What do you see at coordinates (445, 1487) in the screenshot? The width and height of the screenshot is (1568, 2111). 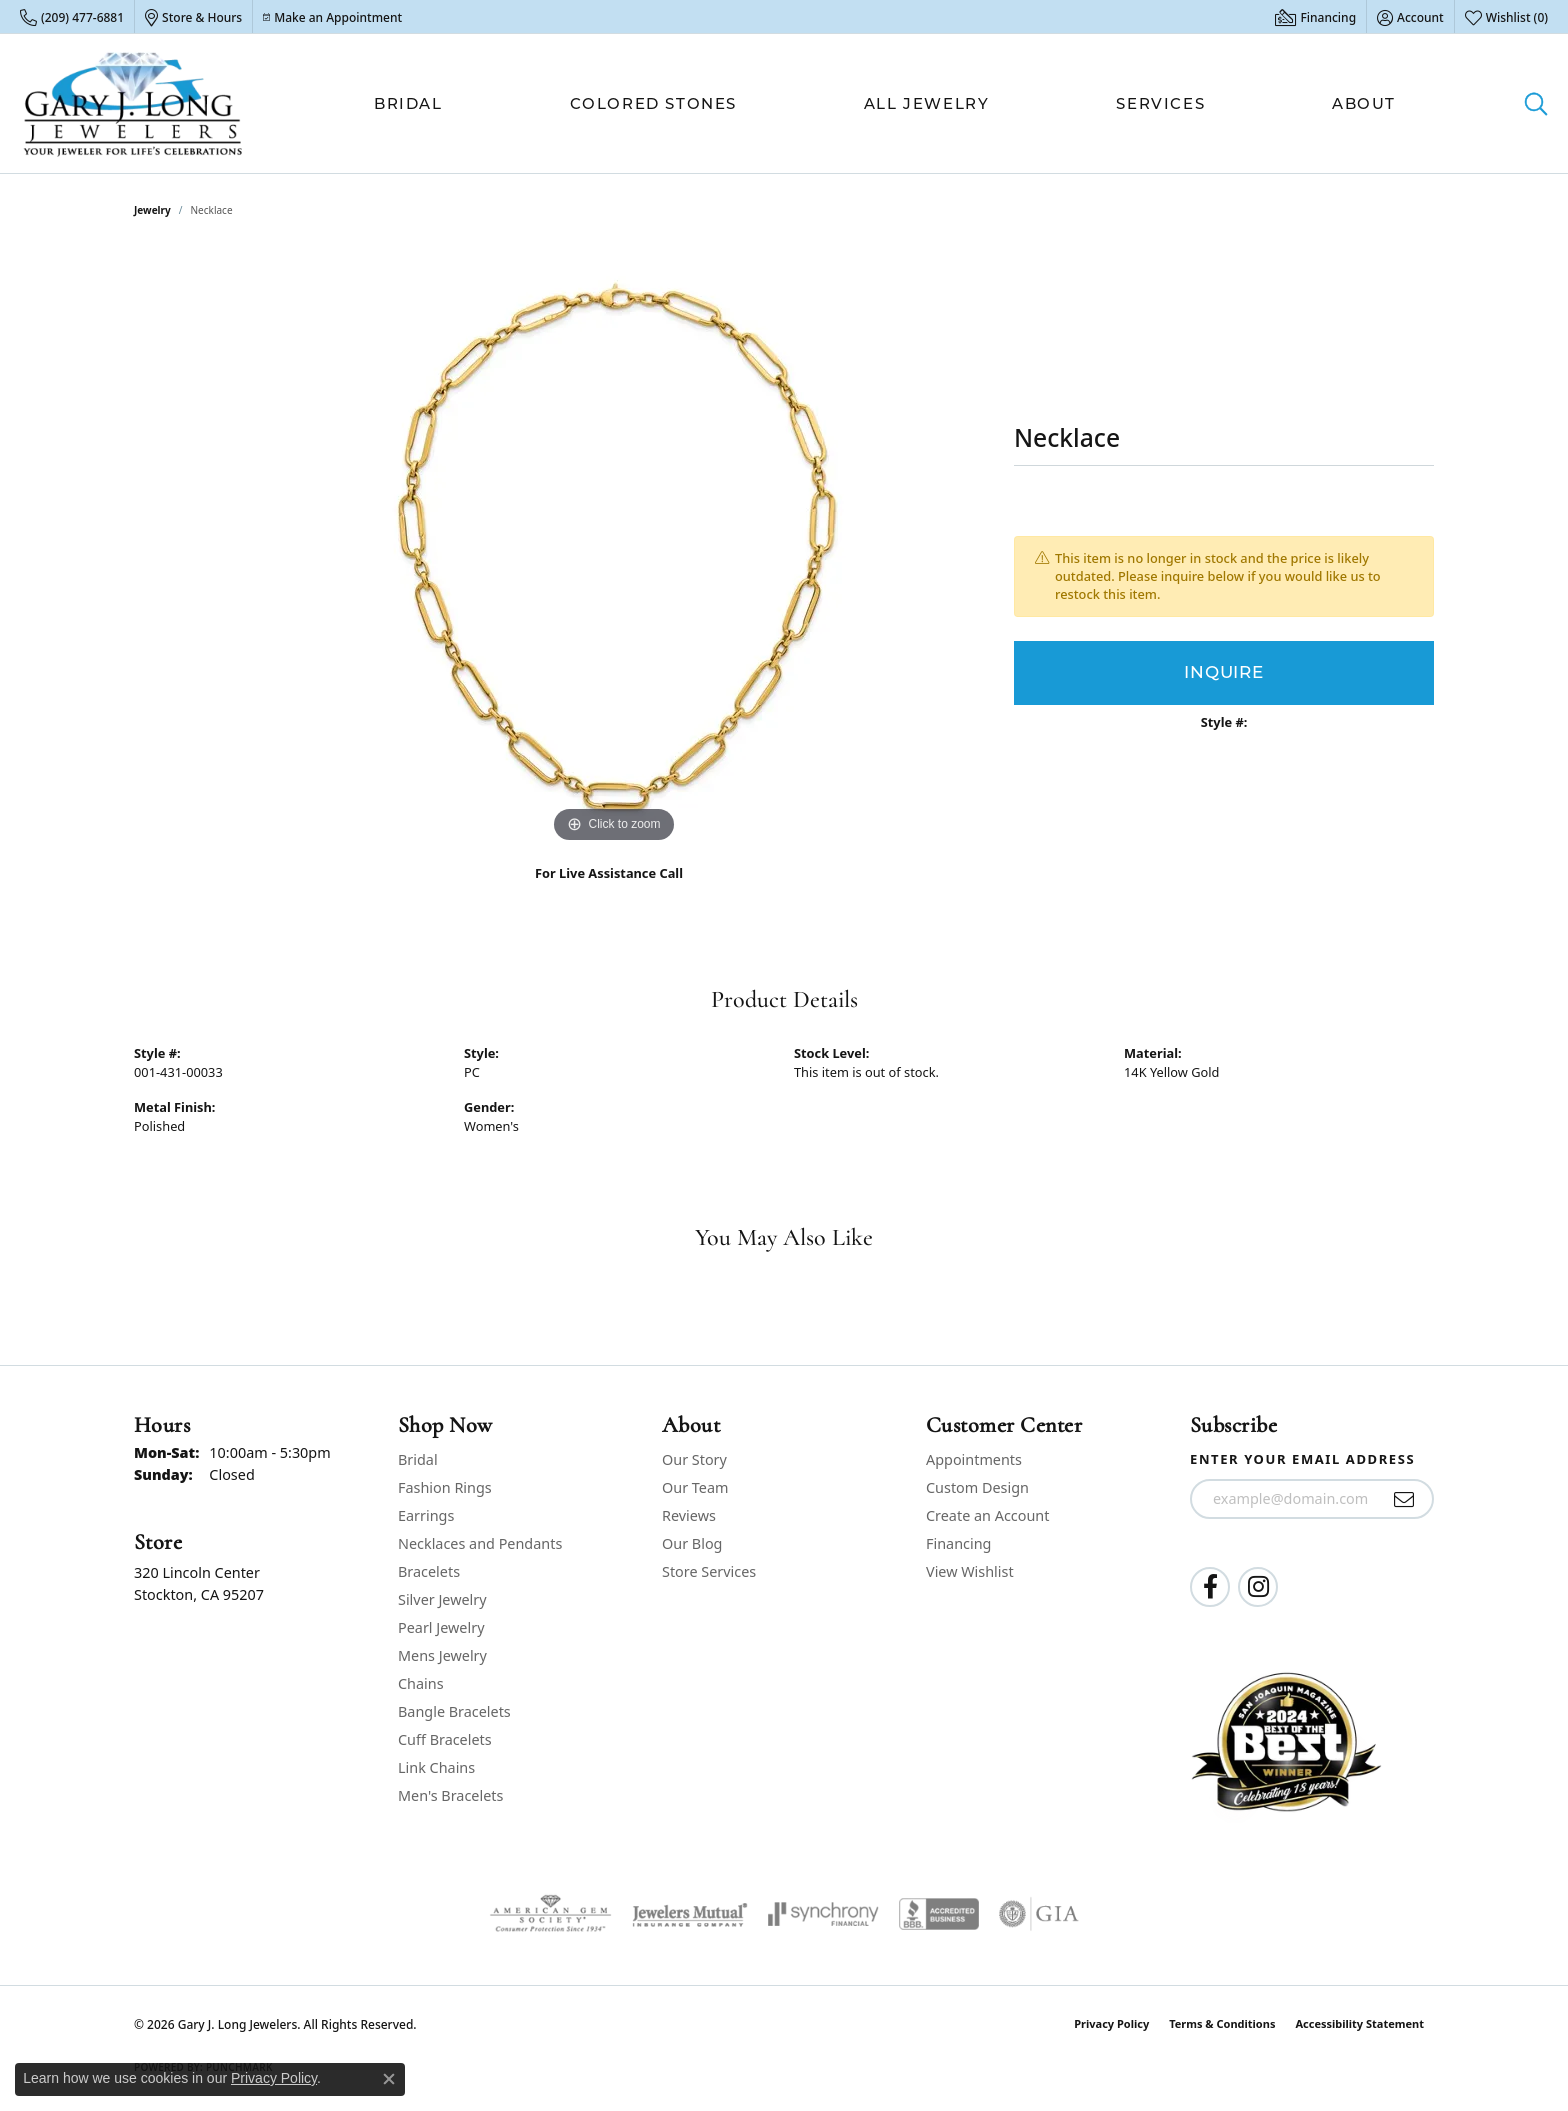 I see `Fashion Rings [menuitem]` at bounding box center [445, 1487].